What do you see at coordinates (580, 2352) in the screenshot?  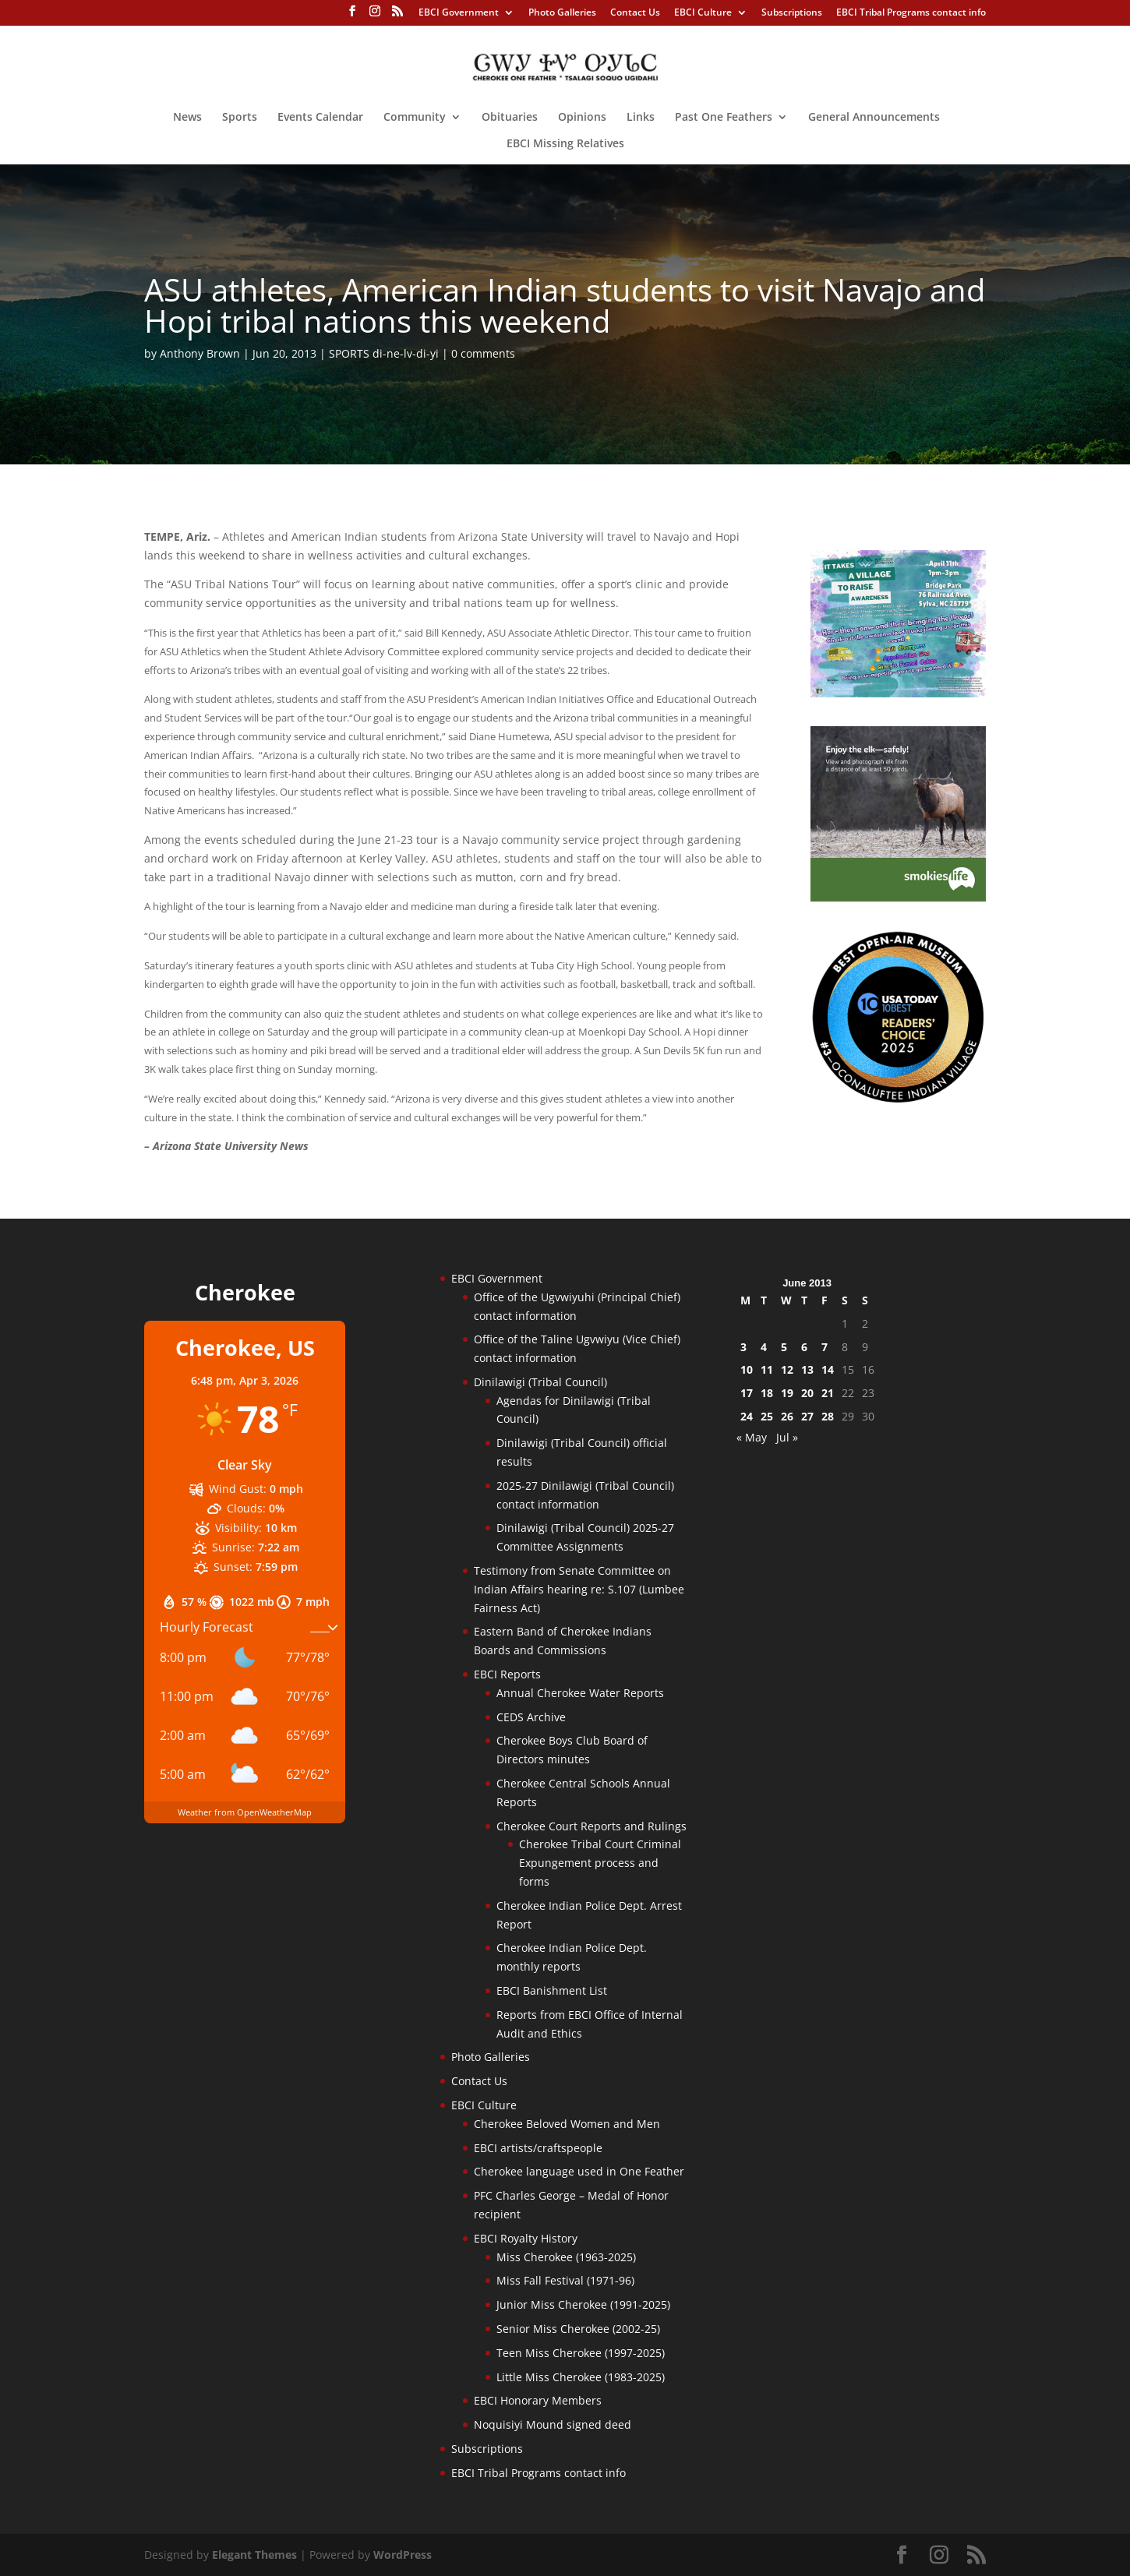 I see `Teen Miss Cherokee (1997-2025)` at bounding box center [580, 2352].